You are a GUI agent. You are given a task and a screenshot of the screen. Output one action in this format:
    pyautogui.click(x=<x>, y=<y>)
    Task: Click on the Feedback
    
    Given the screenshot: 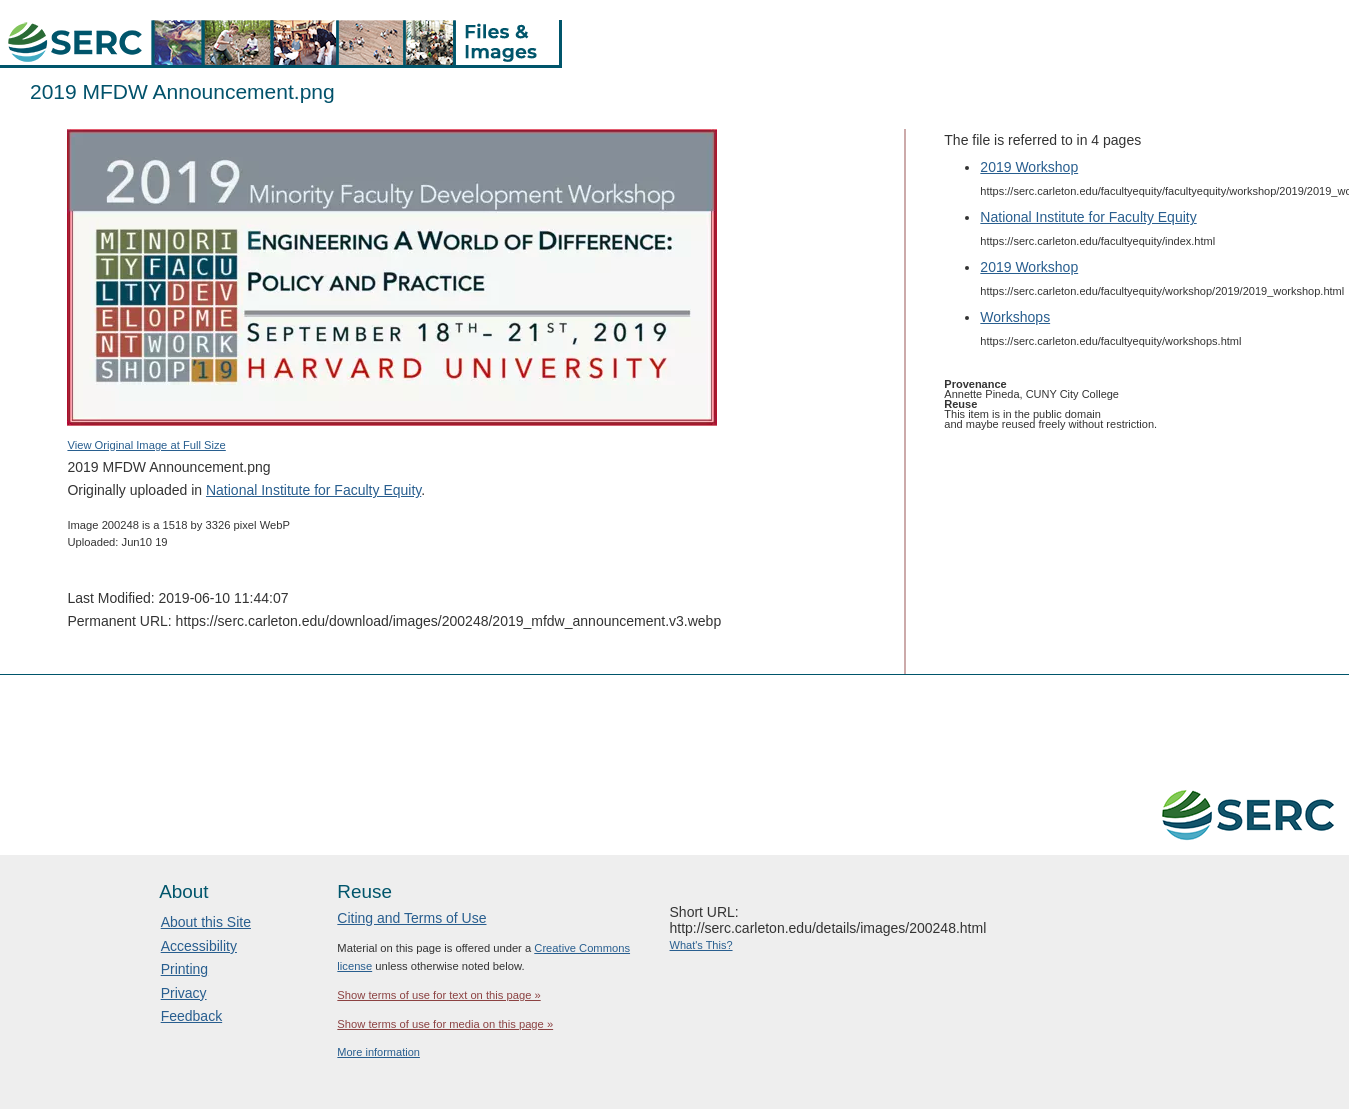 What is the action you would take?
    pyautogui.click(x=191, y=1016)
    